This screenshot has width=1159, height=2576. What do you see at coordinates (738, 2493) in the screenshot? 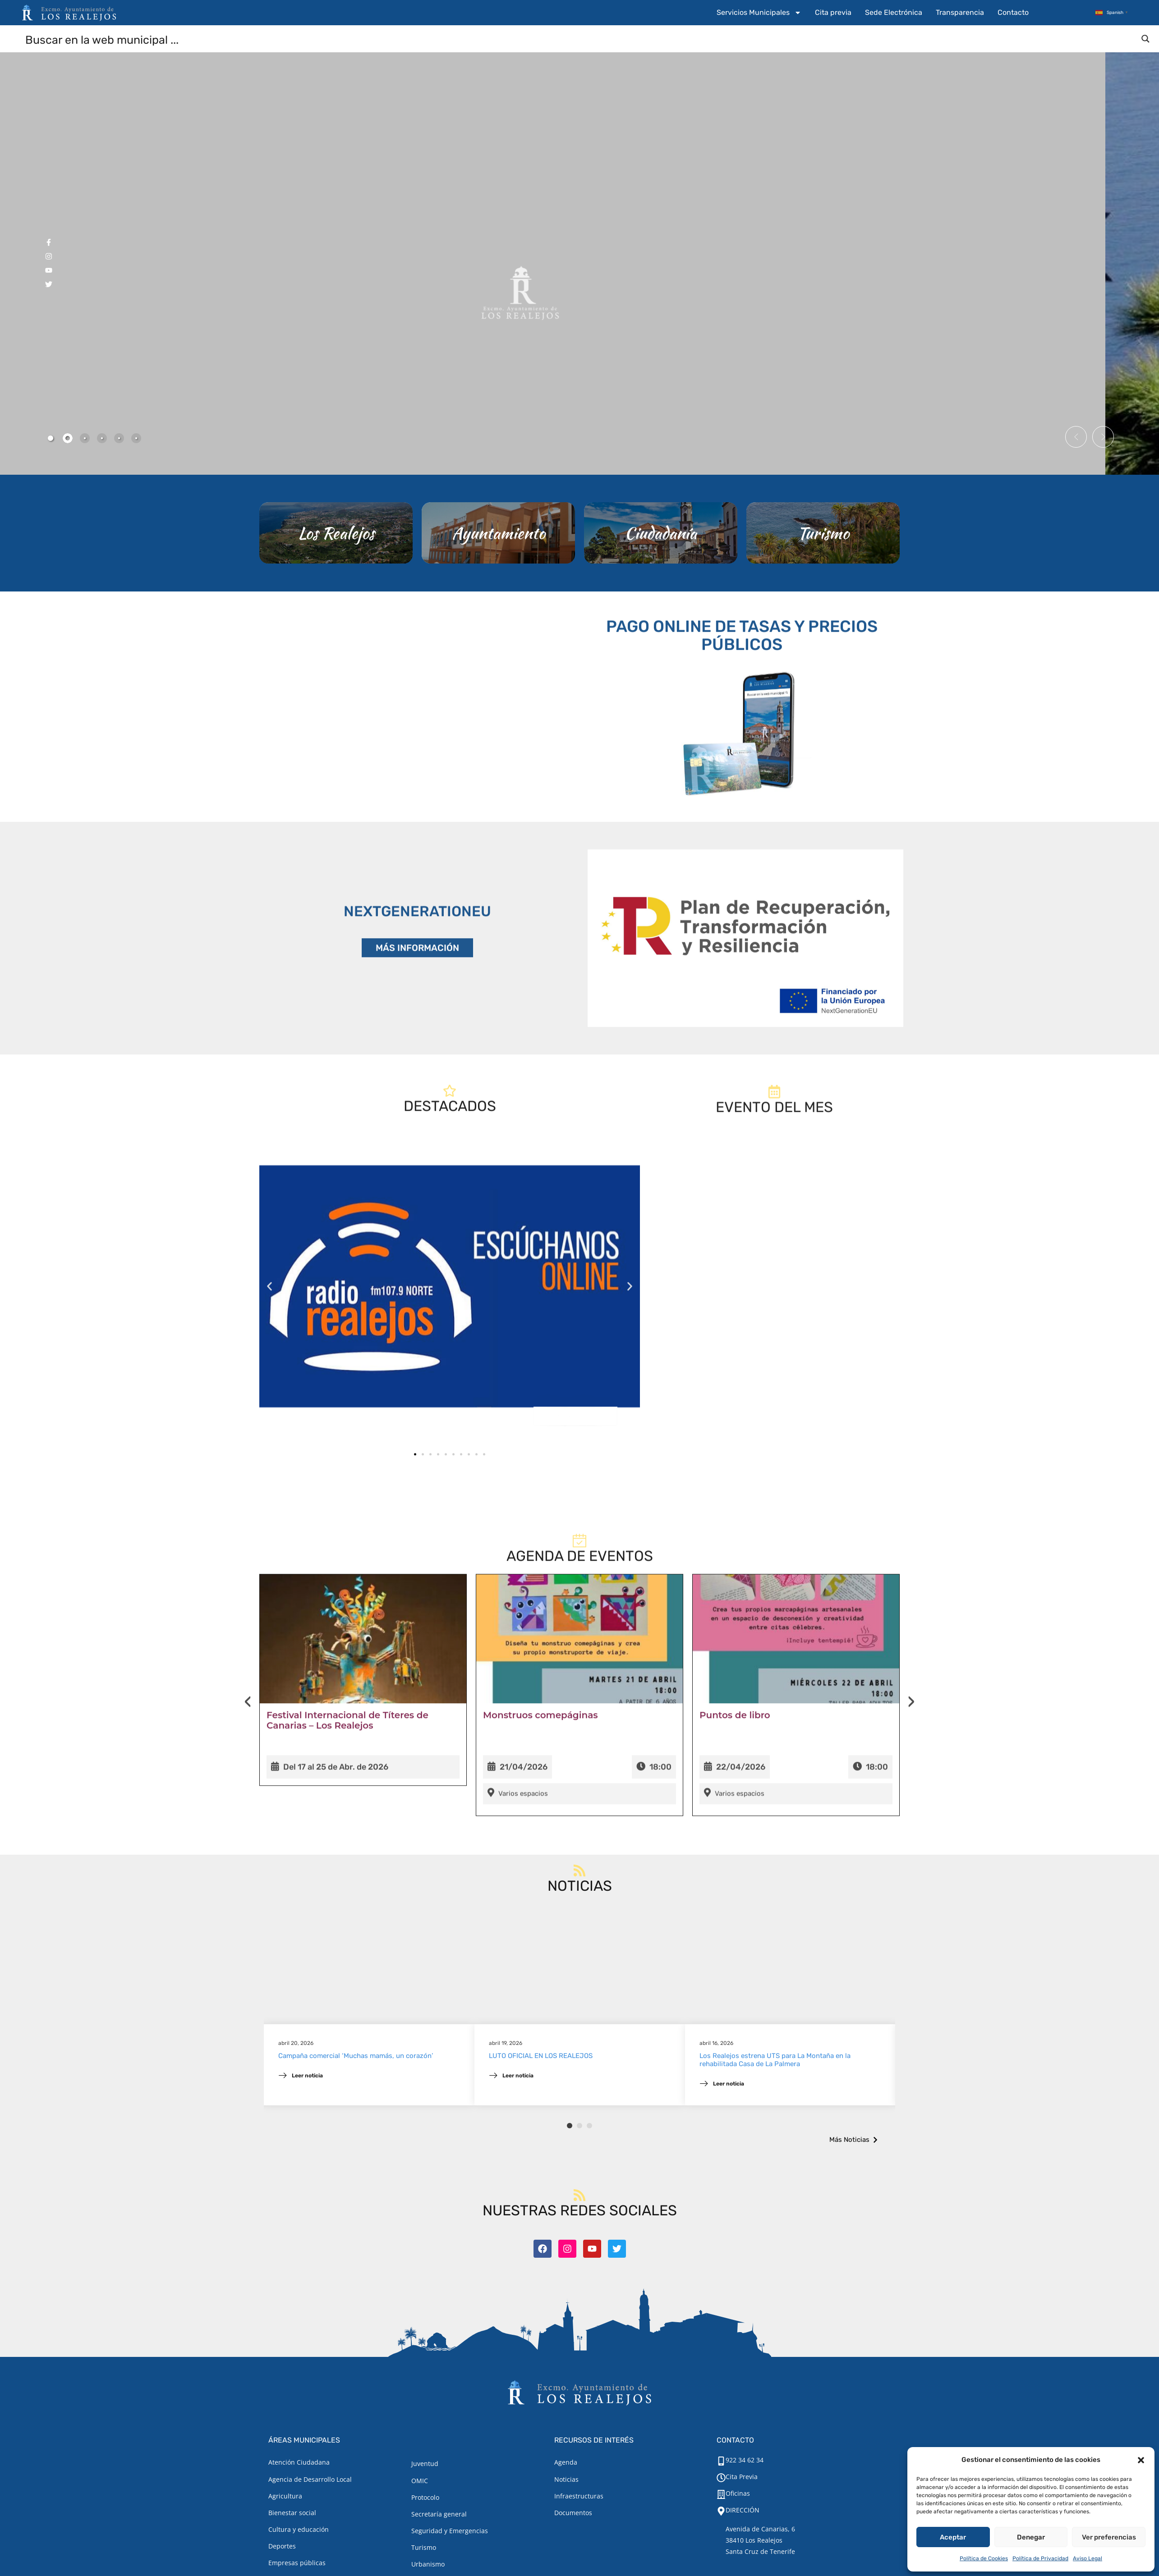
I see `Oficinas` at bounding box center [738, 2493].